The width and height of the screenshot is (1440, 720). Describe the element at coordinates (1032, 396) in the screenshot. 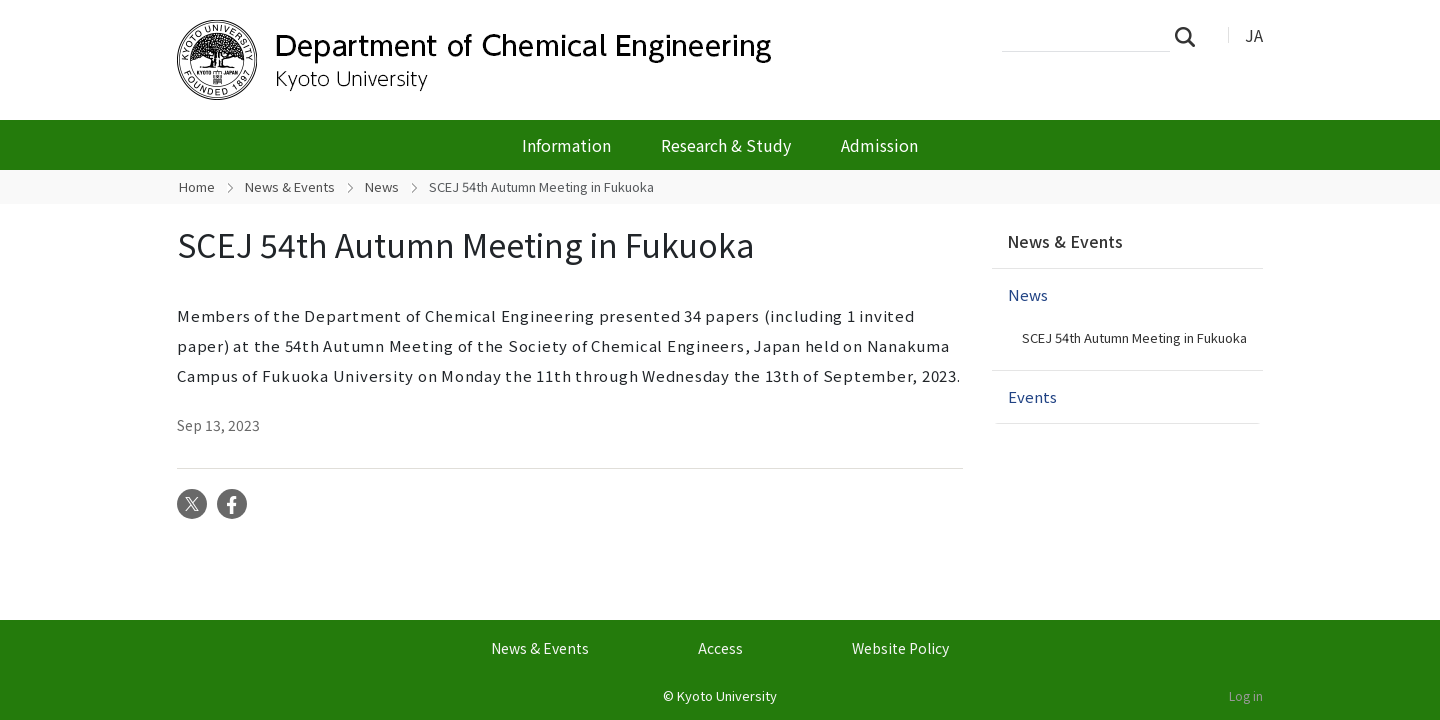

I see `Events` at that location.